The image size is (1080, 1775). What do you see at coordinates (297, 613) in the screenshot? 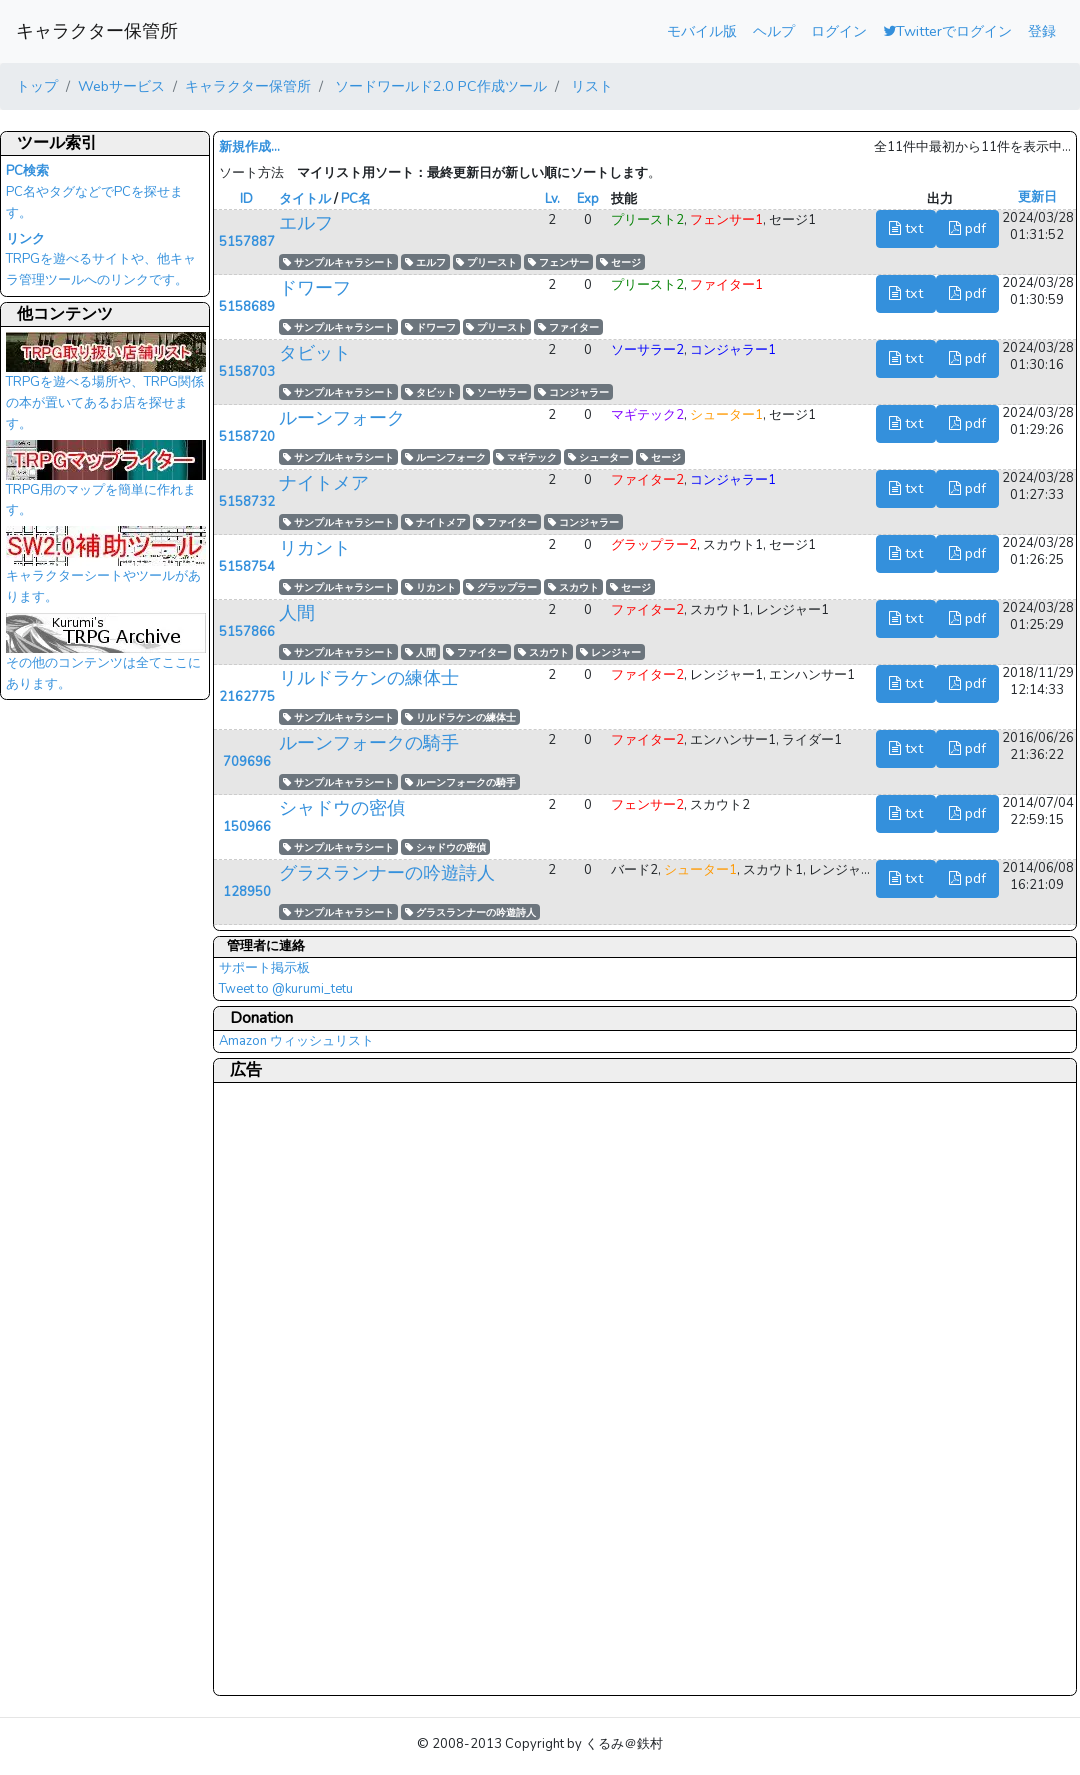
I see `人間` at bounding box center [297, 613].